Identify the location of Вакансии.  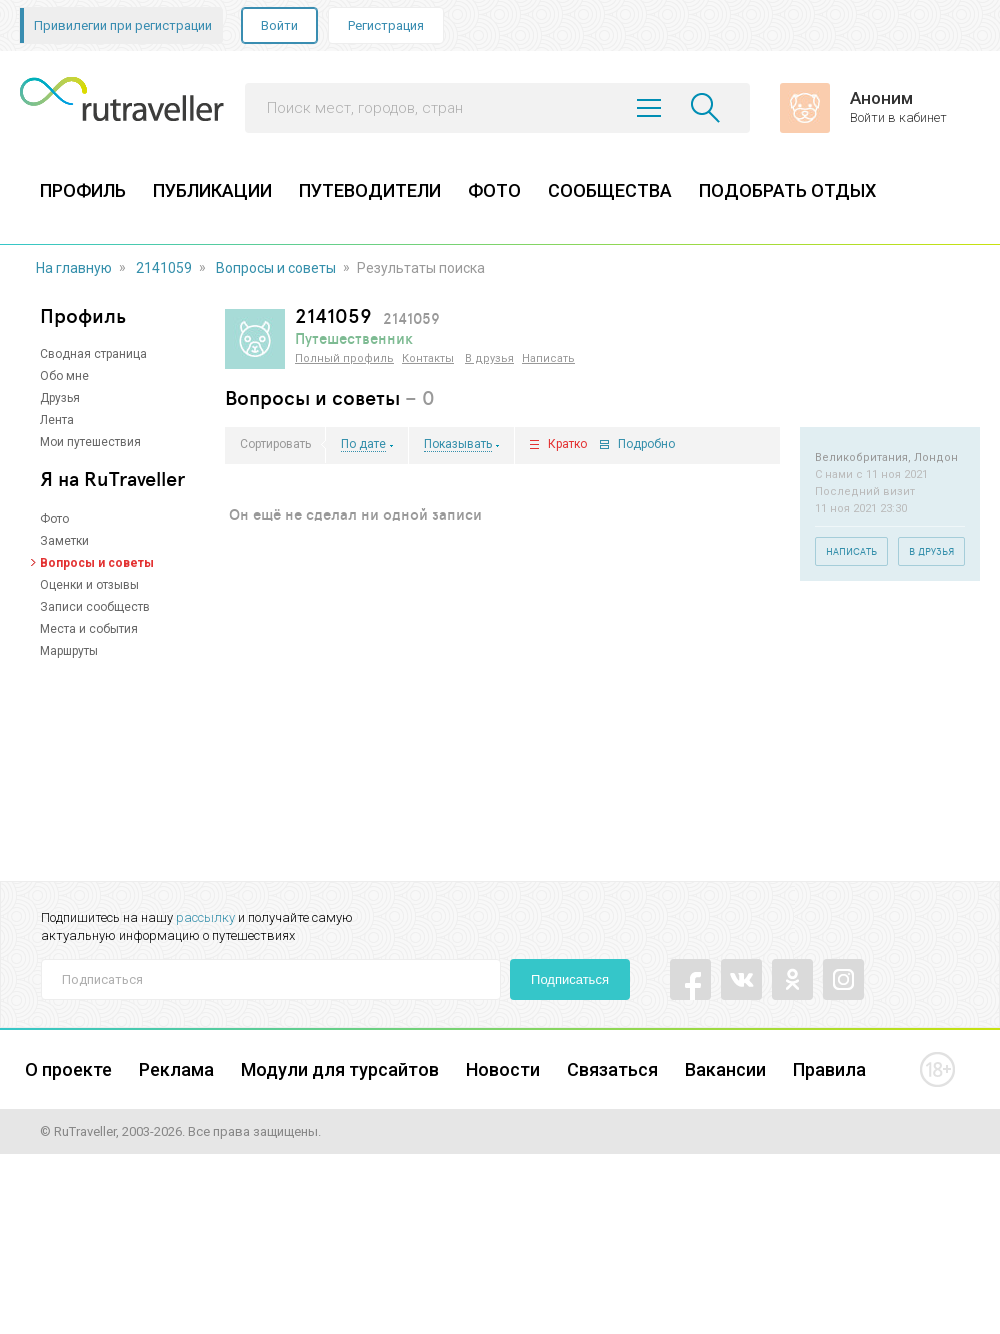
(725, 1069).